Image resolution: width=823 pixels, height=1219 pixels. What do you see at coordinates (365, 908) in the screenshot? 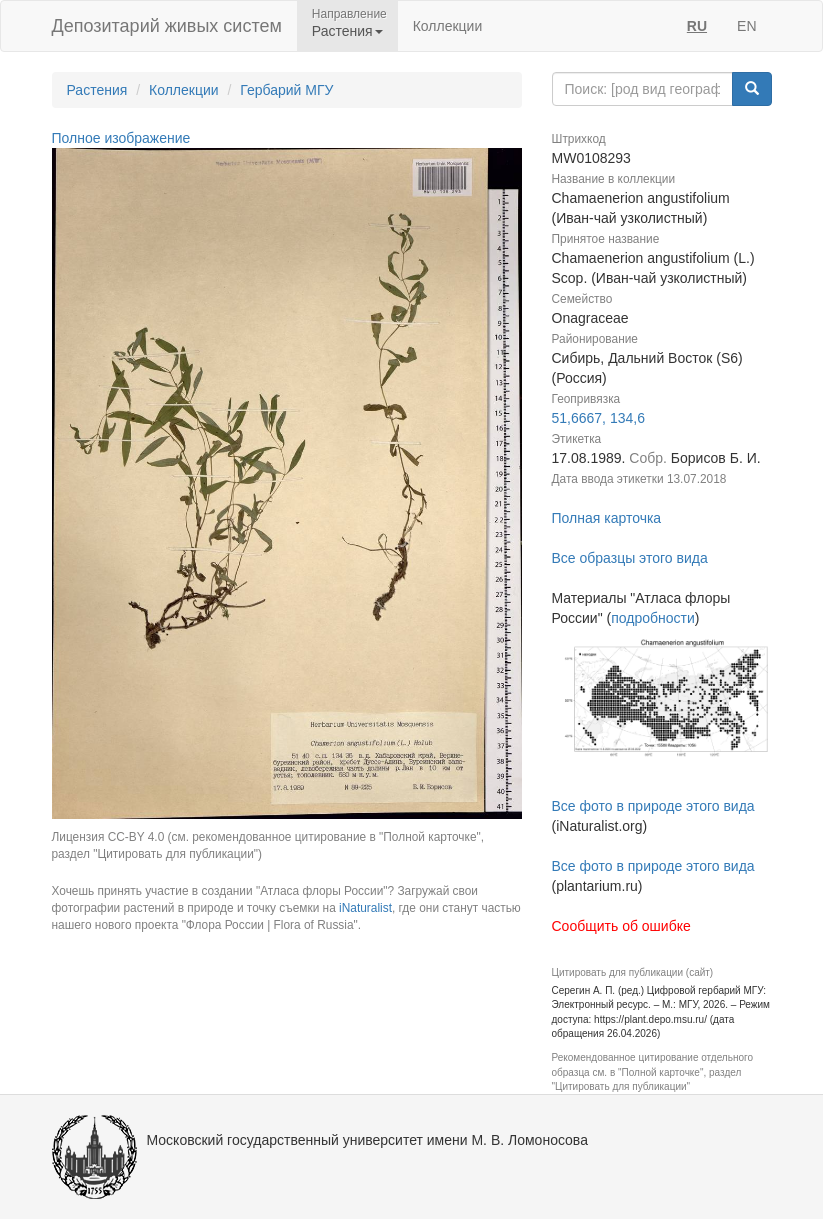
I see `iNaturalist` at bounding box center [365, 908].